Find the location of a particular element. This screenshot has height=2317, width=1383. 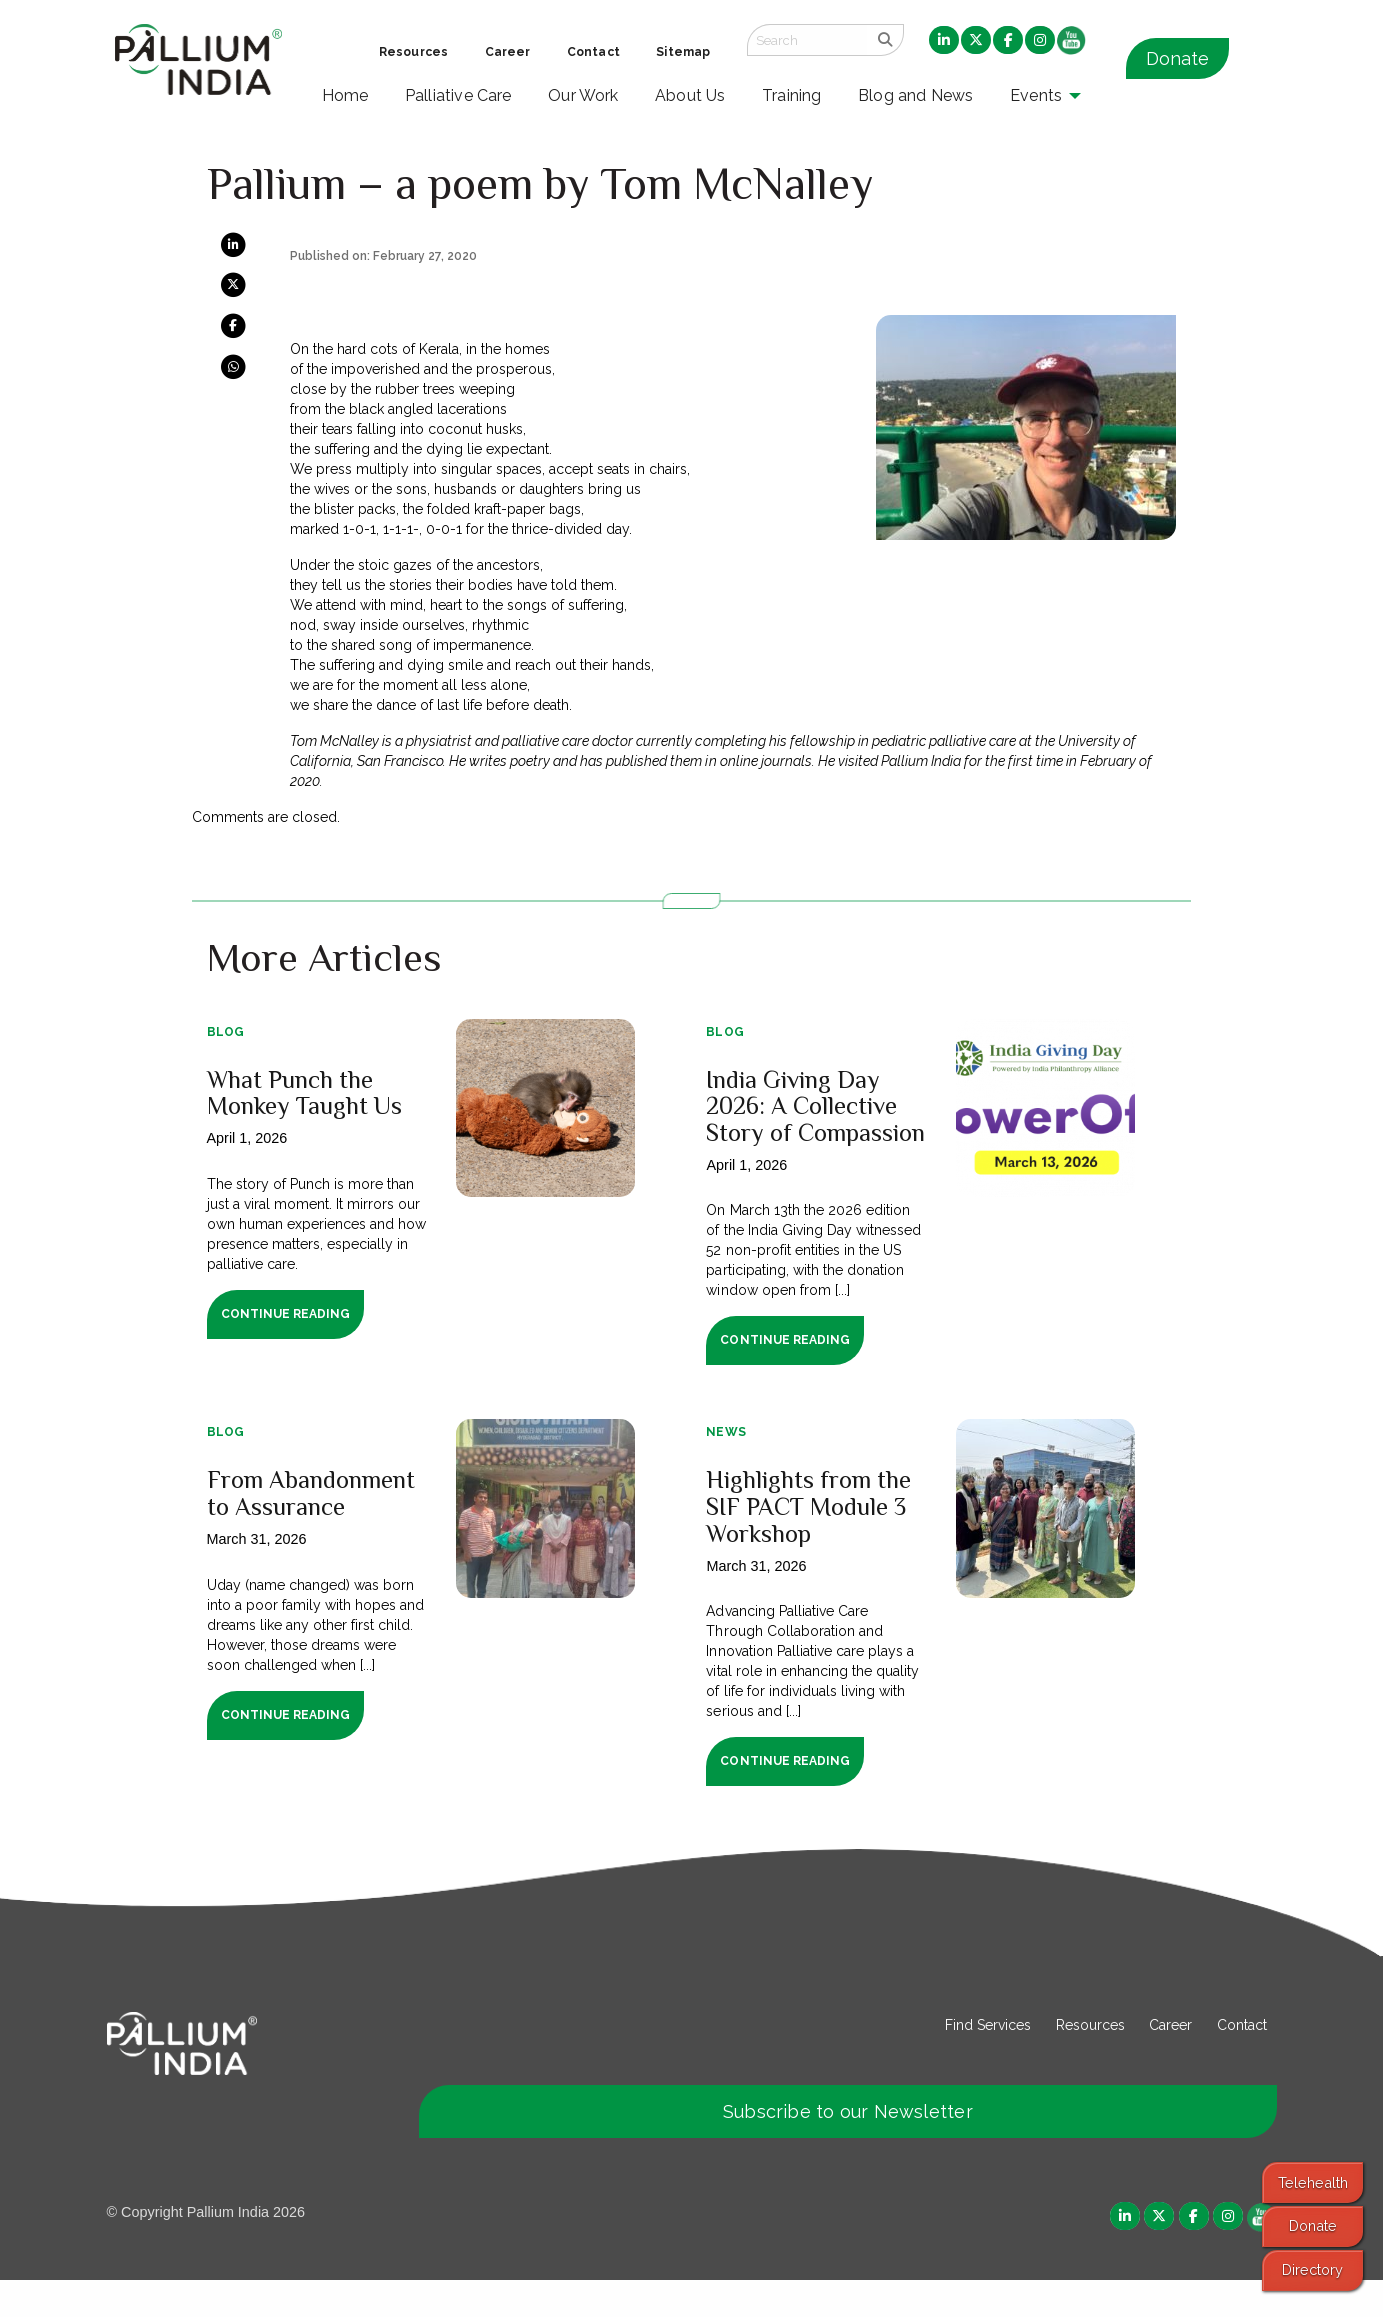

Career [menuitem] is located at coordinates (508, 52).